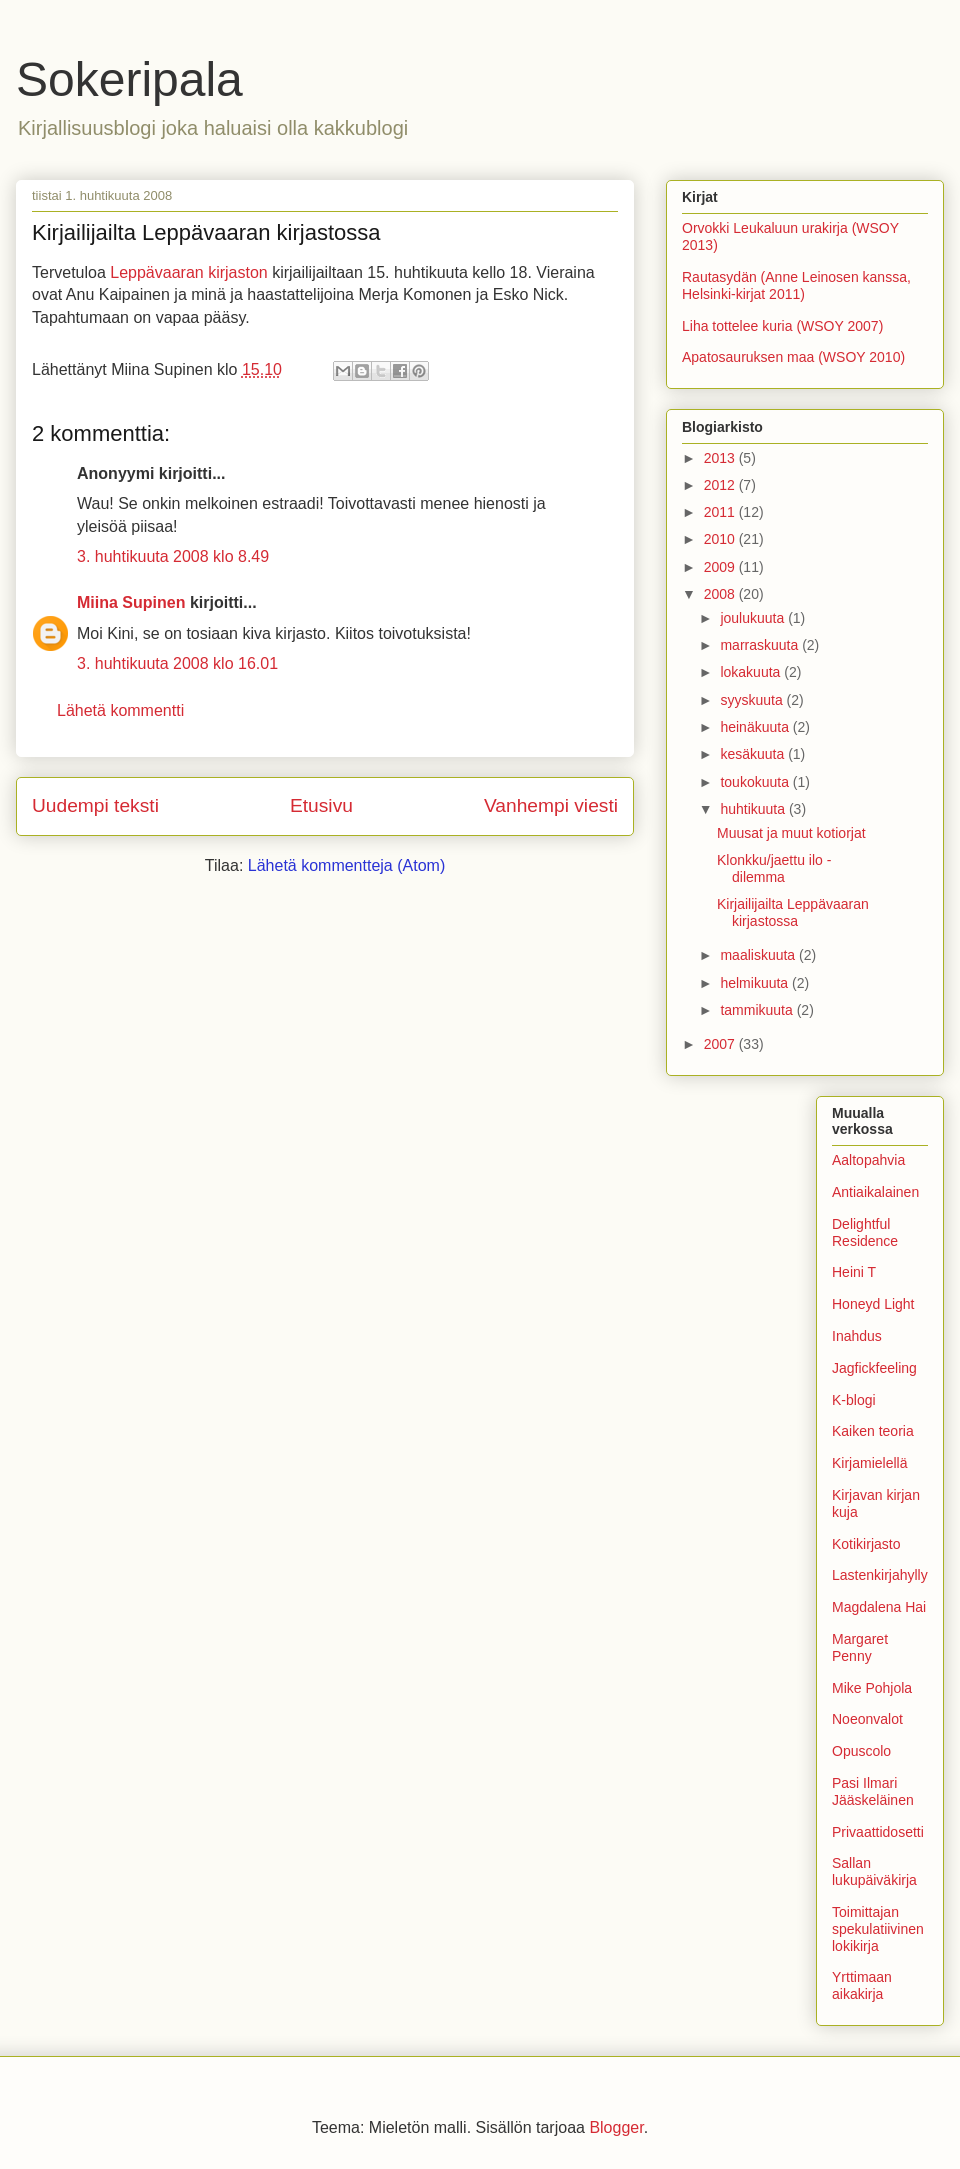  Describe the element at coordinates (878, 1929) in the screenshot. I see `Toimittajan spekulatiivinen lokikirja` at that location.